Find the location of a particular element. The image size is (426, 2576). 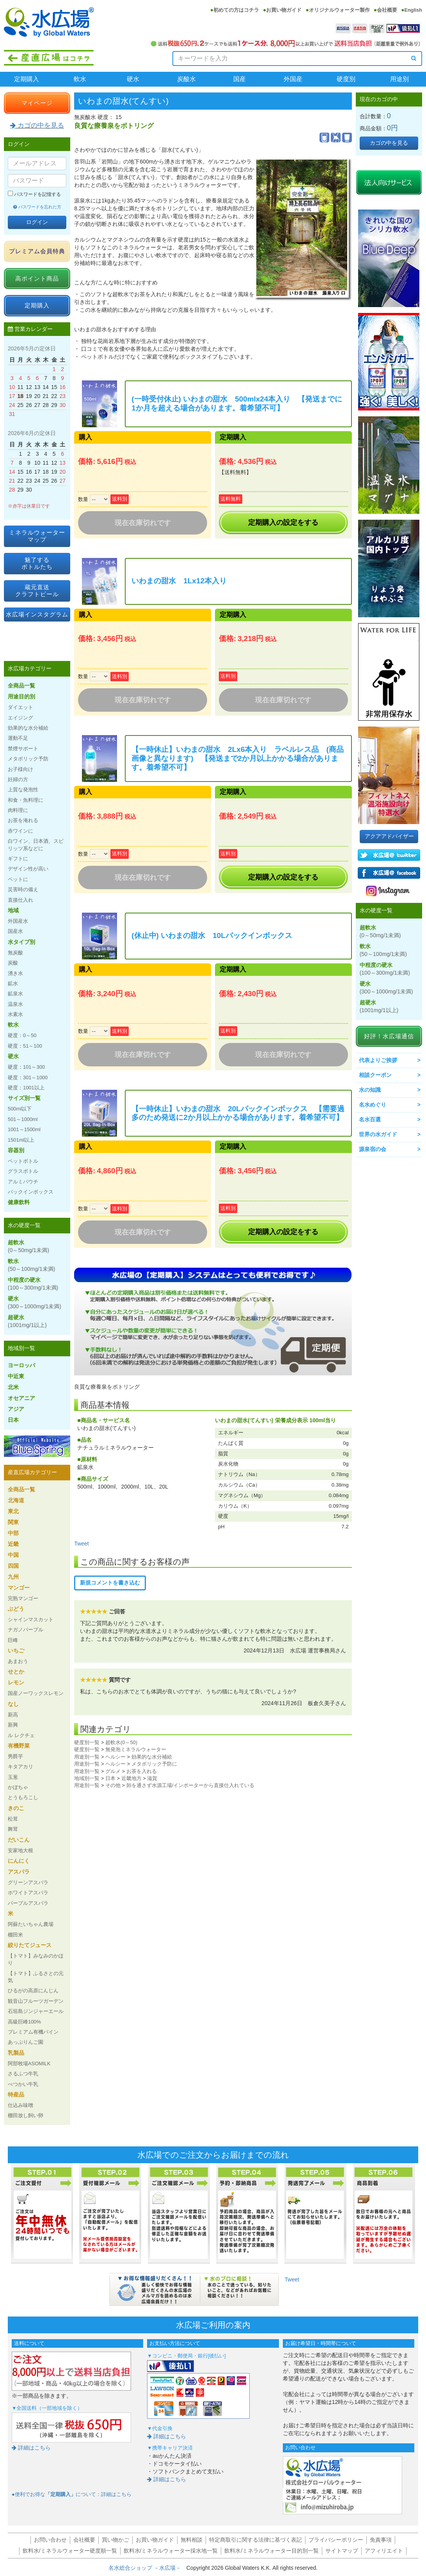

安家地大根 is located at coordinates (20, 1850).